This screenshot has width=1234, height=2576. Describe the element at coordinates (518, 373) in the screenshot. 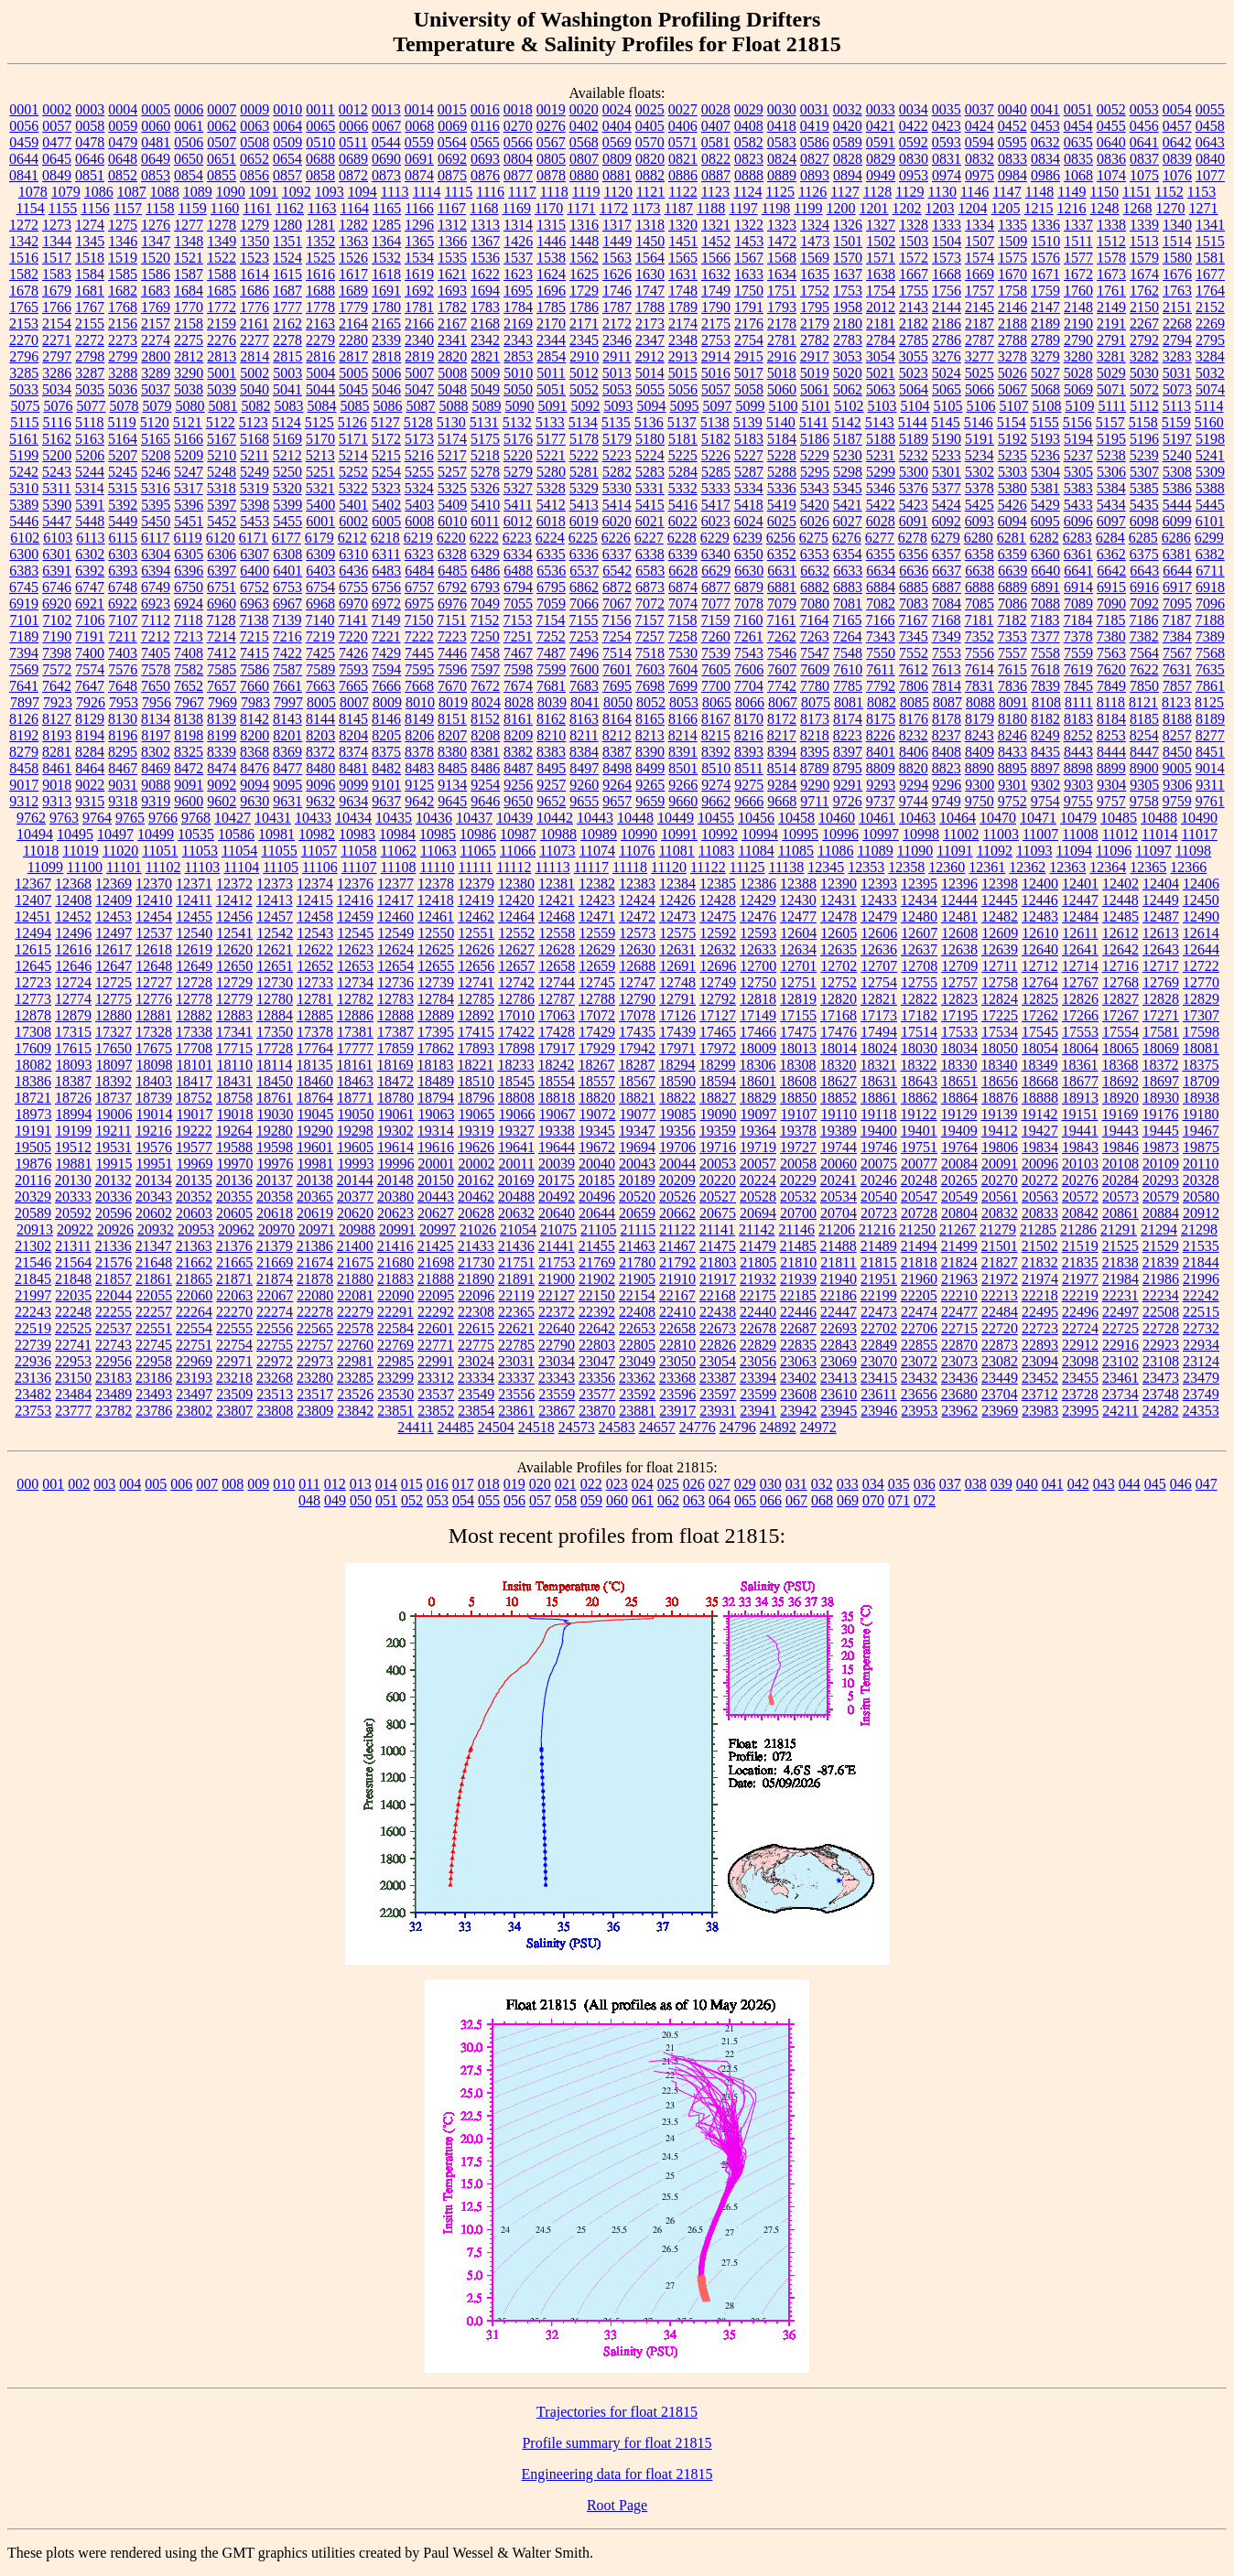

I see `5010` at that location.